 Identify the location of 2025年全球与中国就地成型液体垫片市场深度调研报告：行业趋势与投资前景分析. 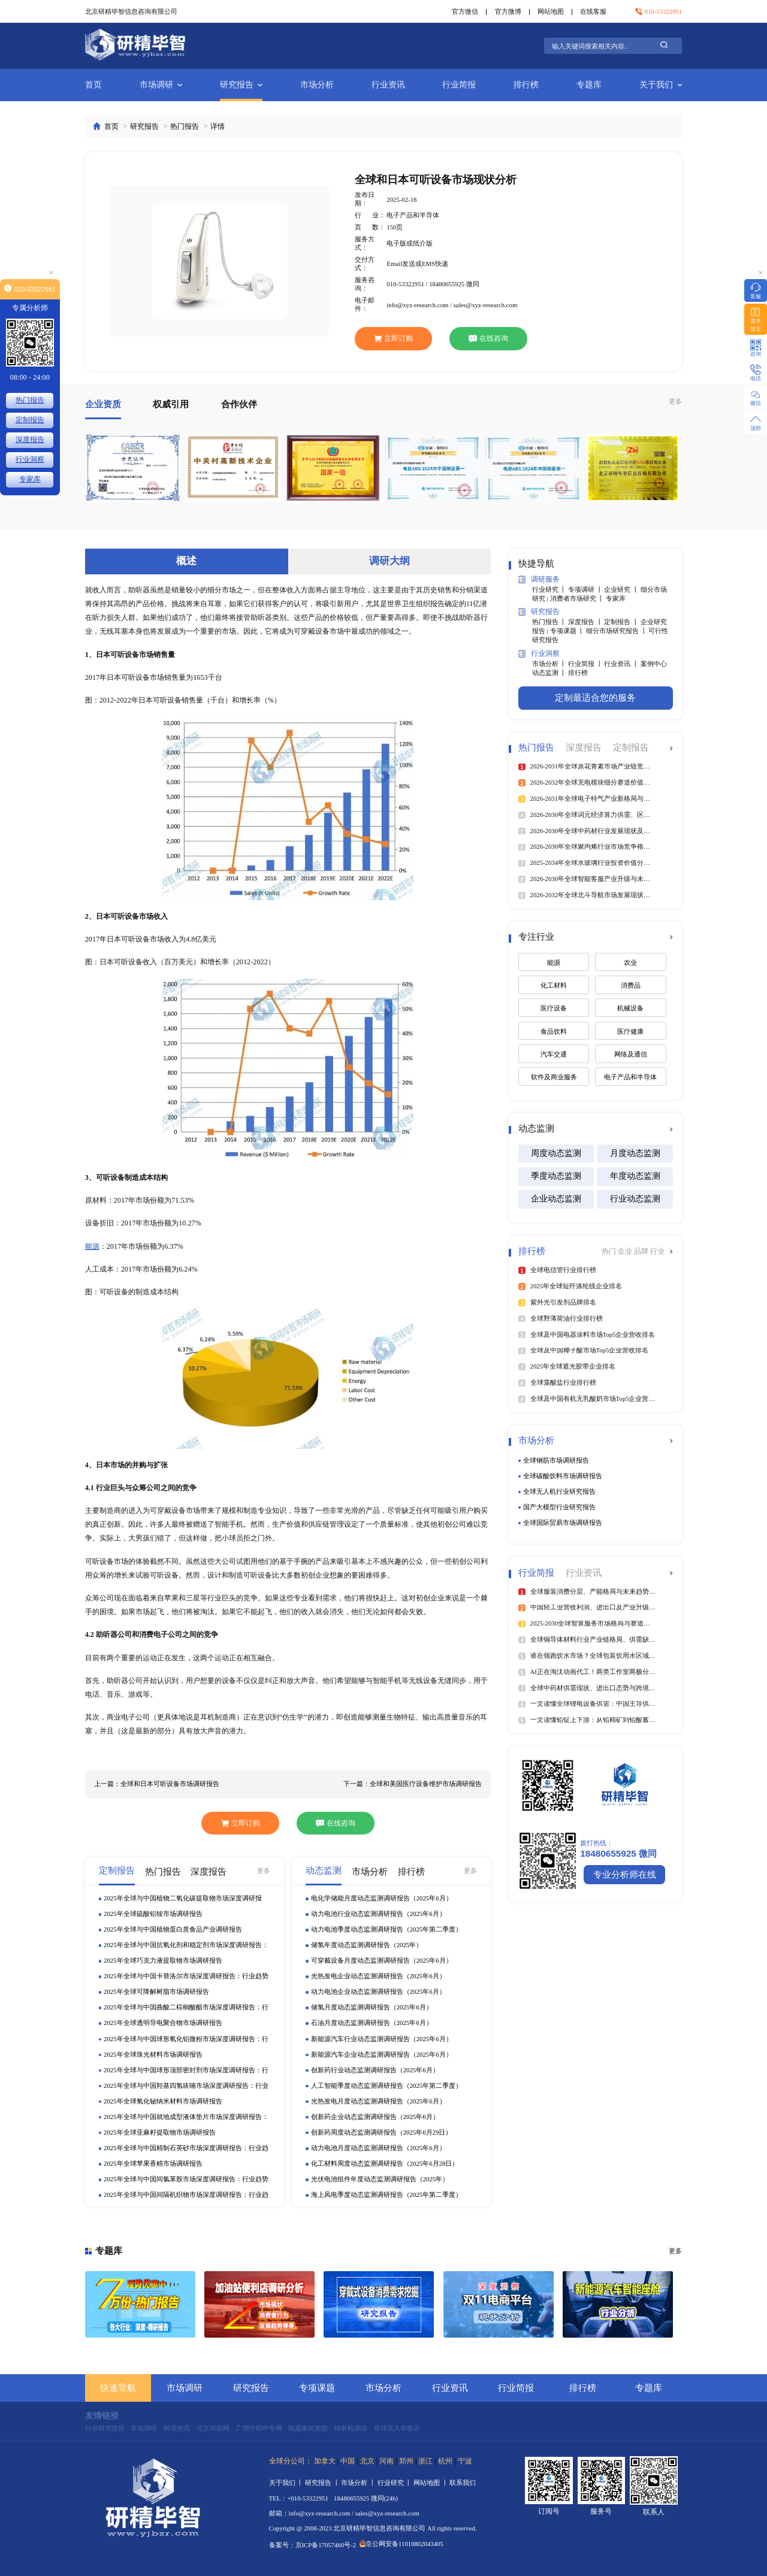
(186, 2117).